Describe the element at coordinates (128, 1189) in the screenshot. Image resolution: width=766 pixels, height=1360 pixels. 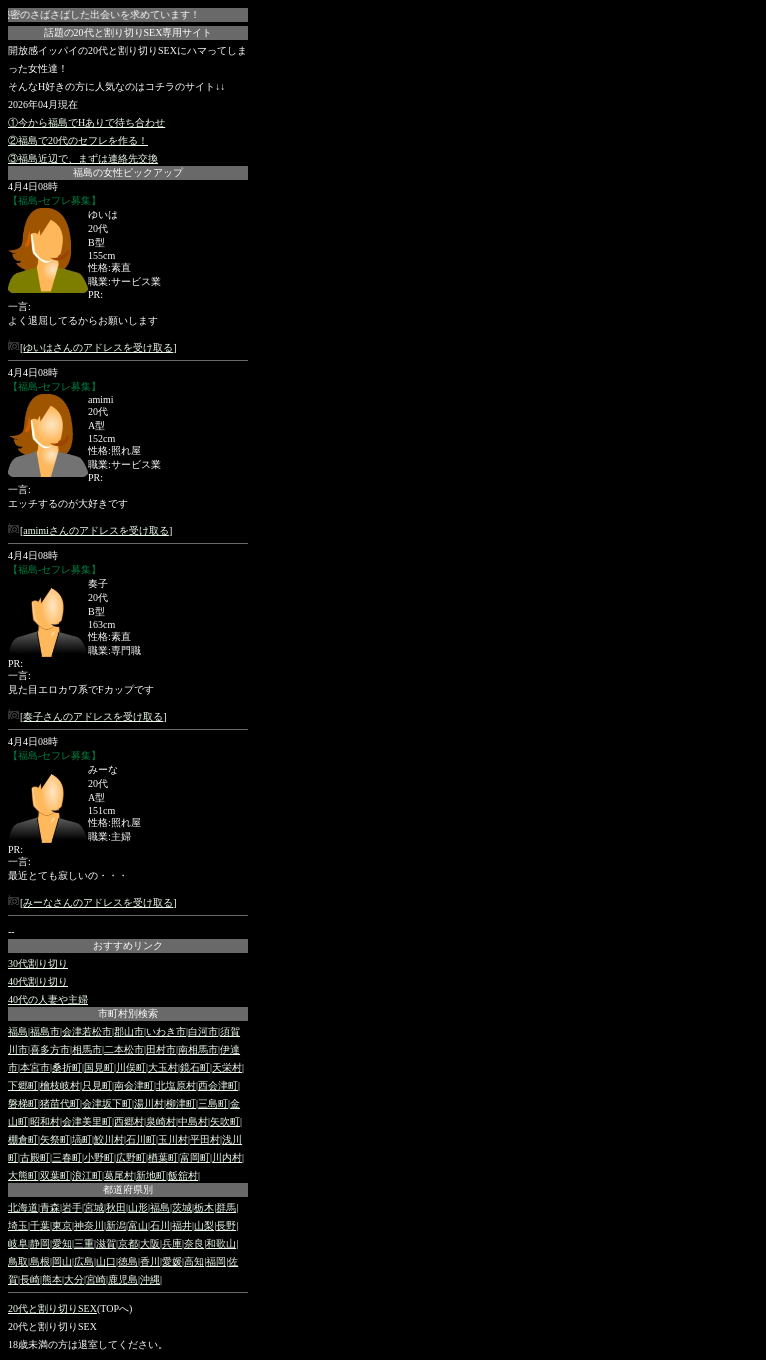
I see `都道府県別` at that location.